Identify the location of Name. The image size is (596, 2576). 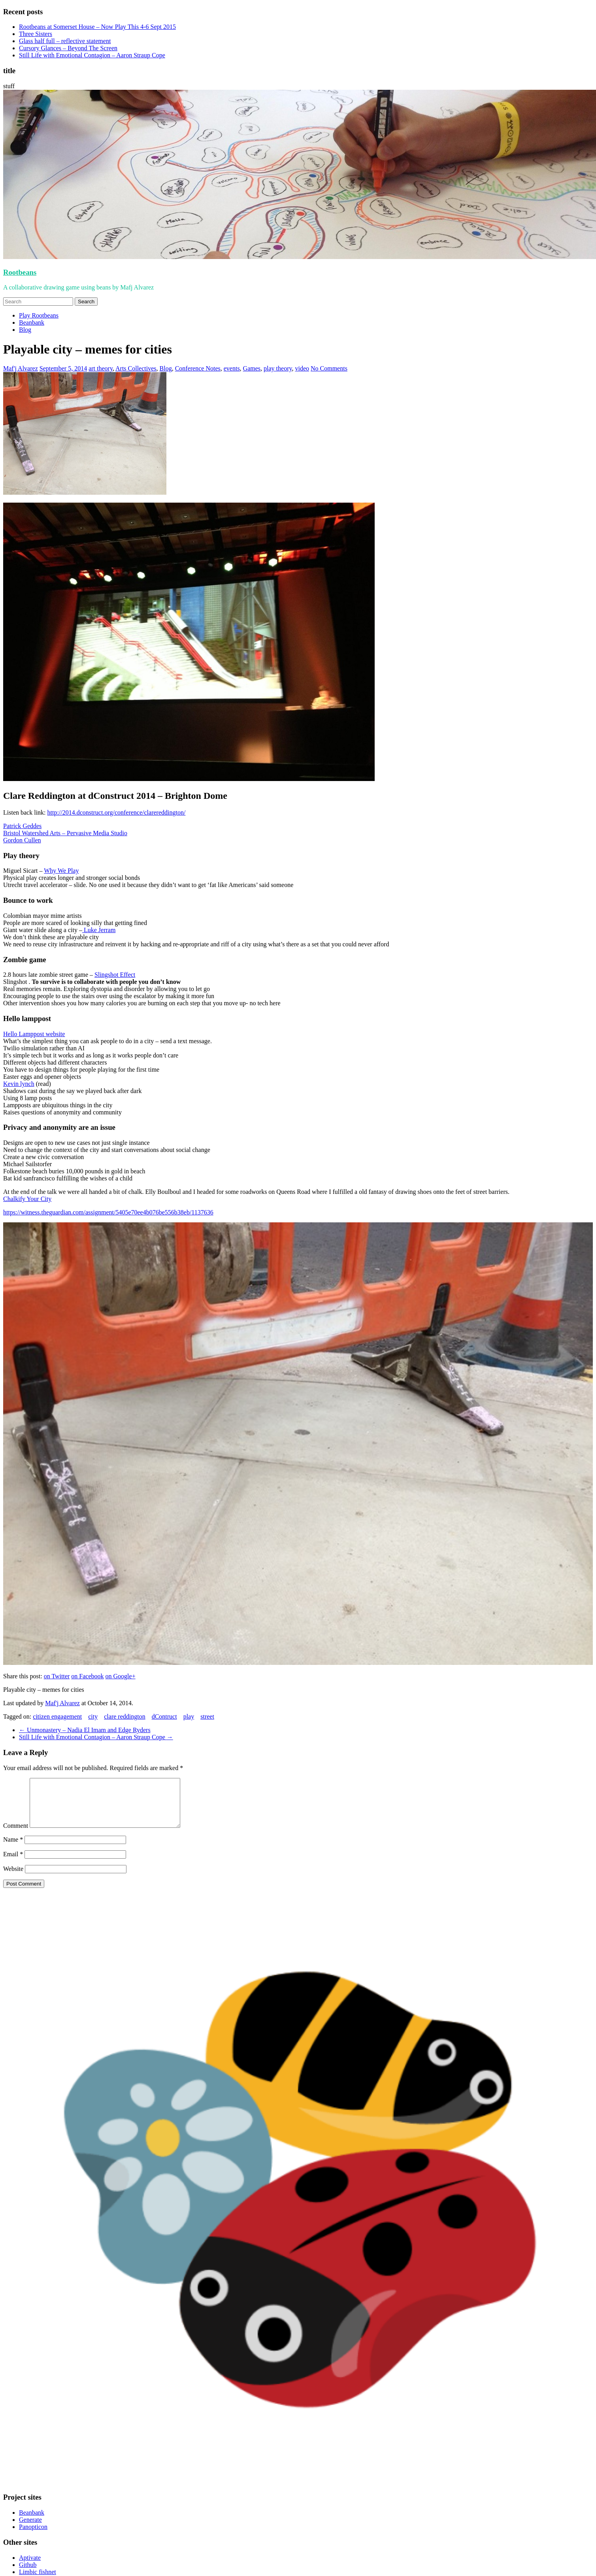
(13, 1849).